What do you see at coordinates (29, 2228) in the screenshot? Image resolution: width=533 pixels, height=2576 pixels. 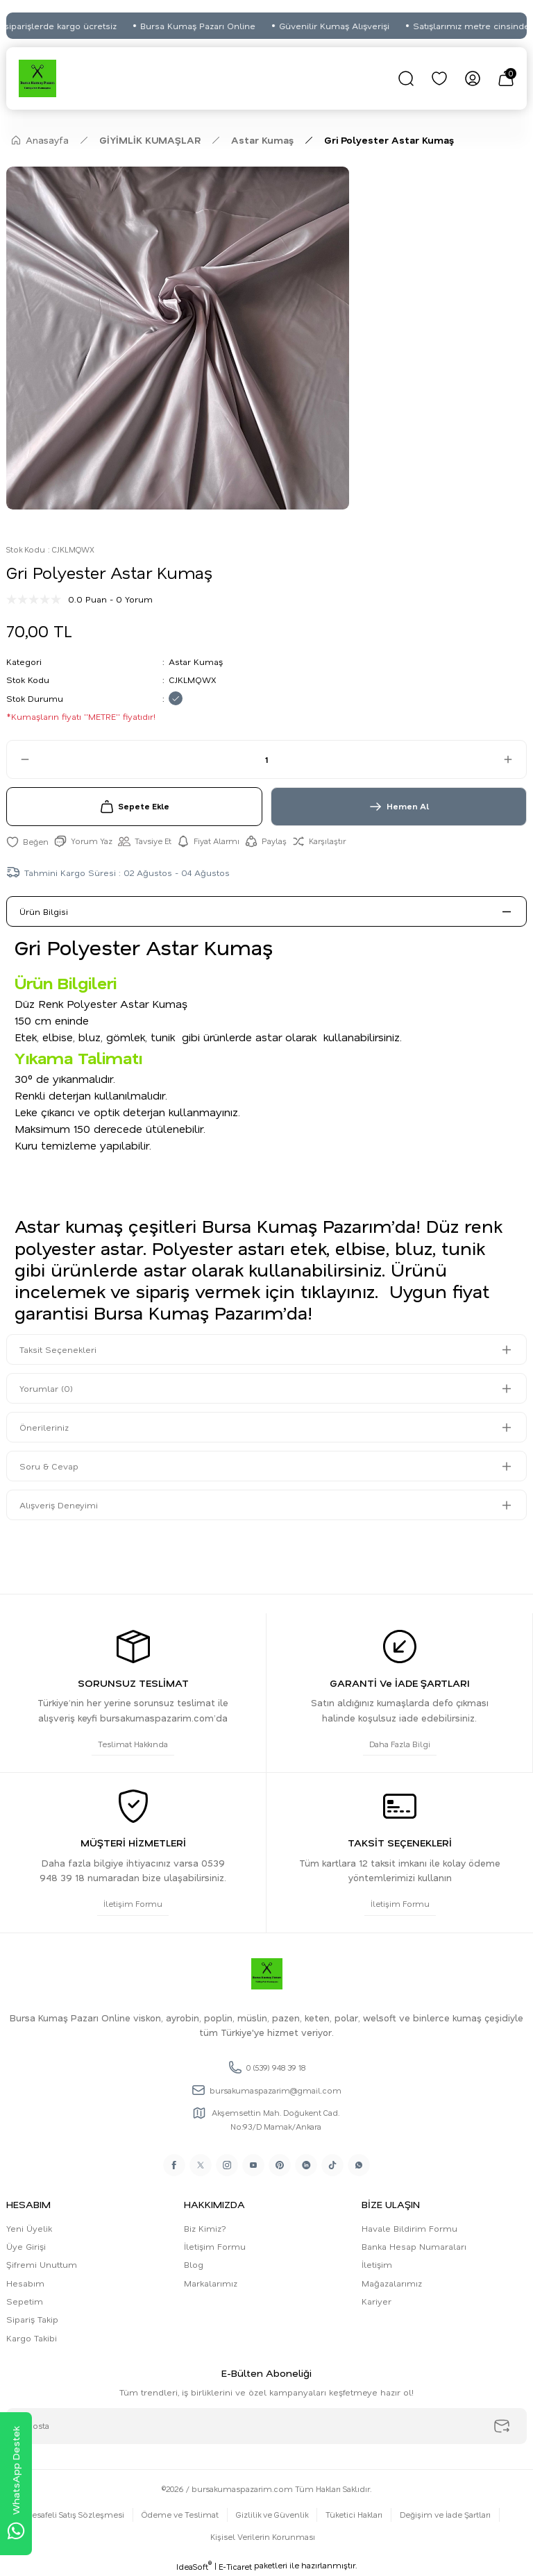 I see `Yeni Üyelik` at bounding box center [29, 2228].